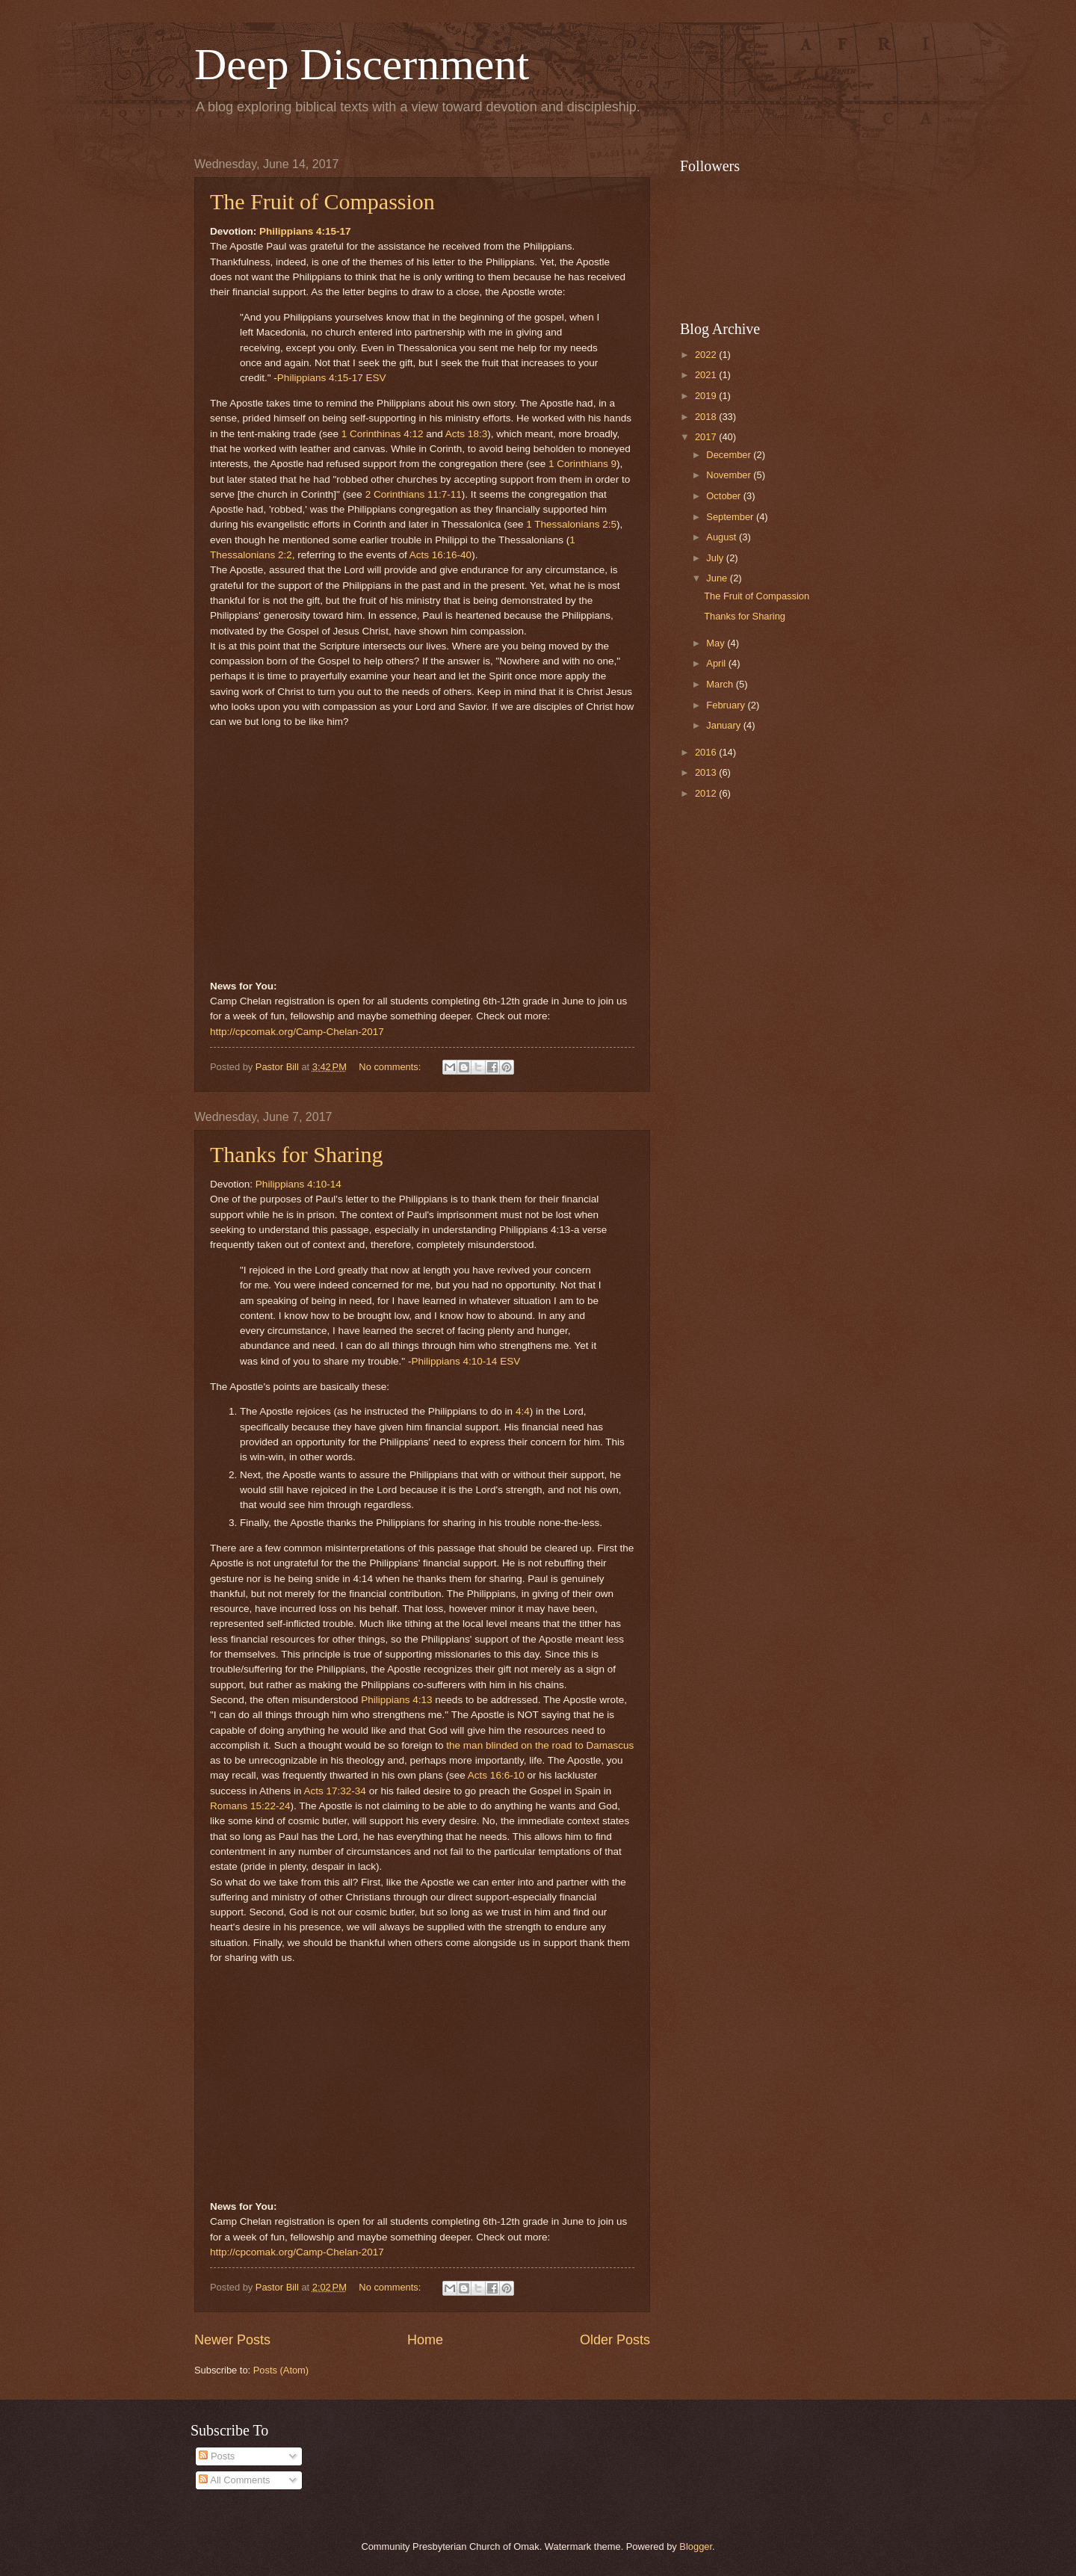  What do you see at coordinates (382, 433) in the screenshot?
I see `1 Corinthinas 4:12` at bounding box center [382, 433].